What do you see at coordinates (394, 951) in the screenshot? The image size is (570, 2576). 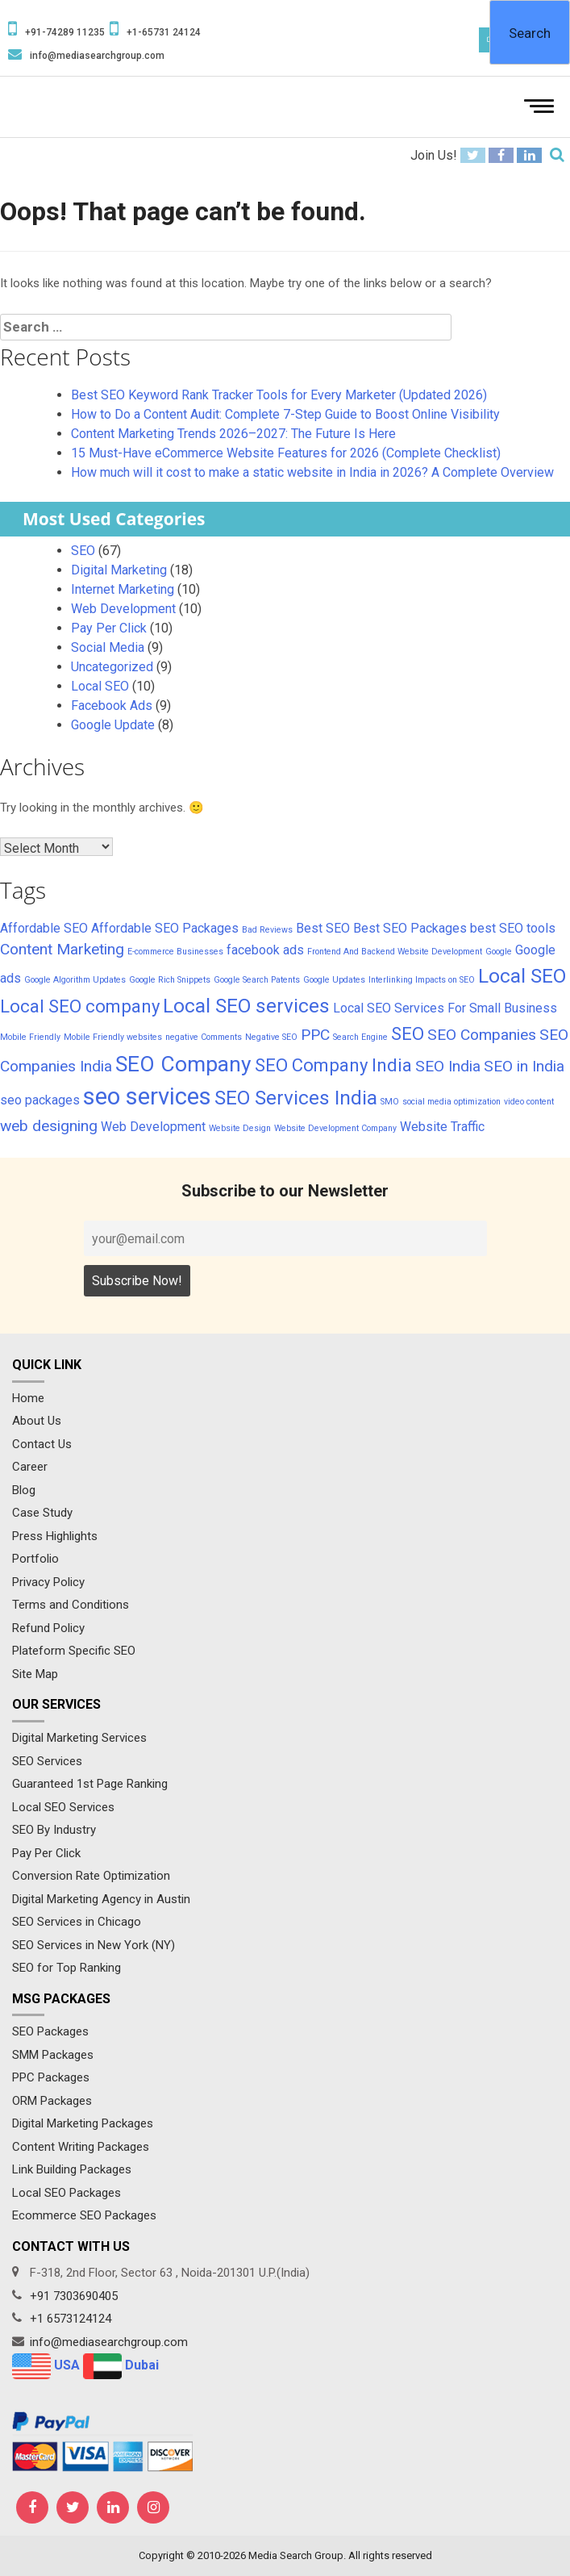 I see `Frontend And Backend Website Development [Frontend And Backend Website Development (1 item)]` at bounding box center [394, 951].